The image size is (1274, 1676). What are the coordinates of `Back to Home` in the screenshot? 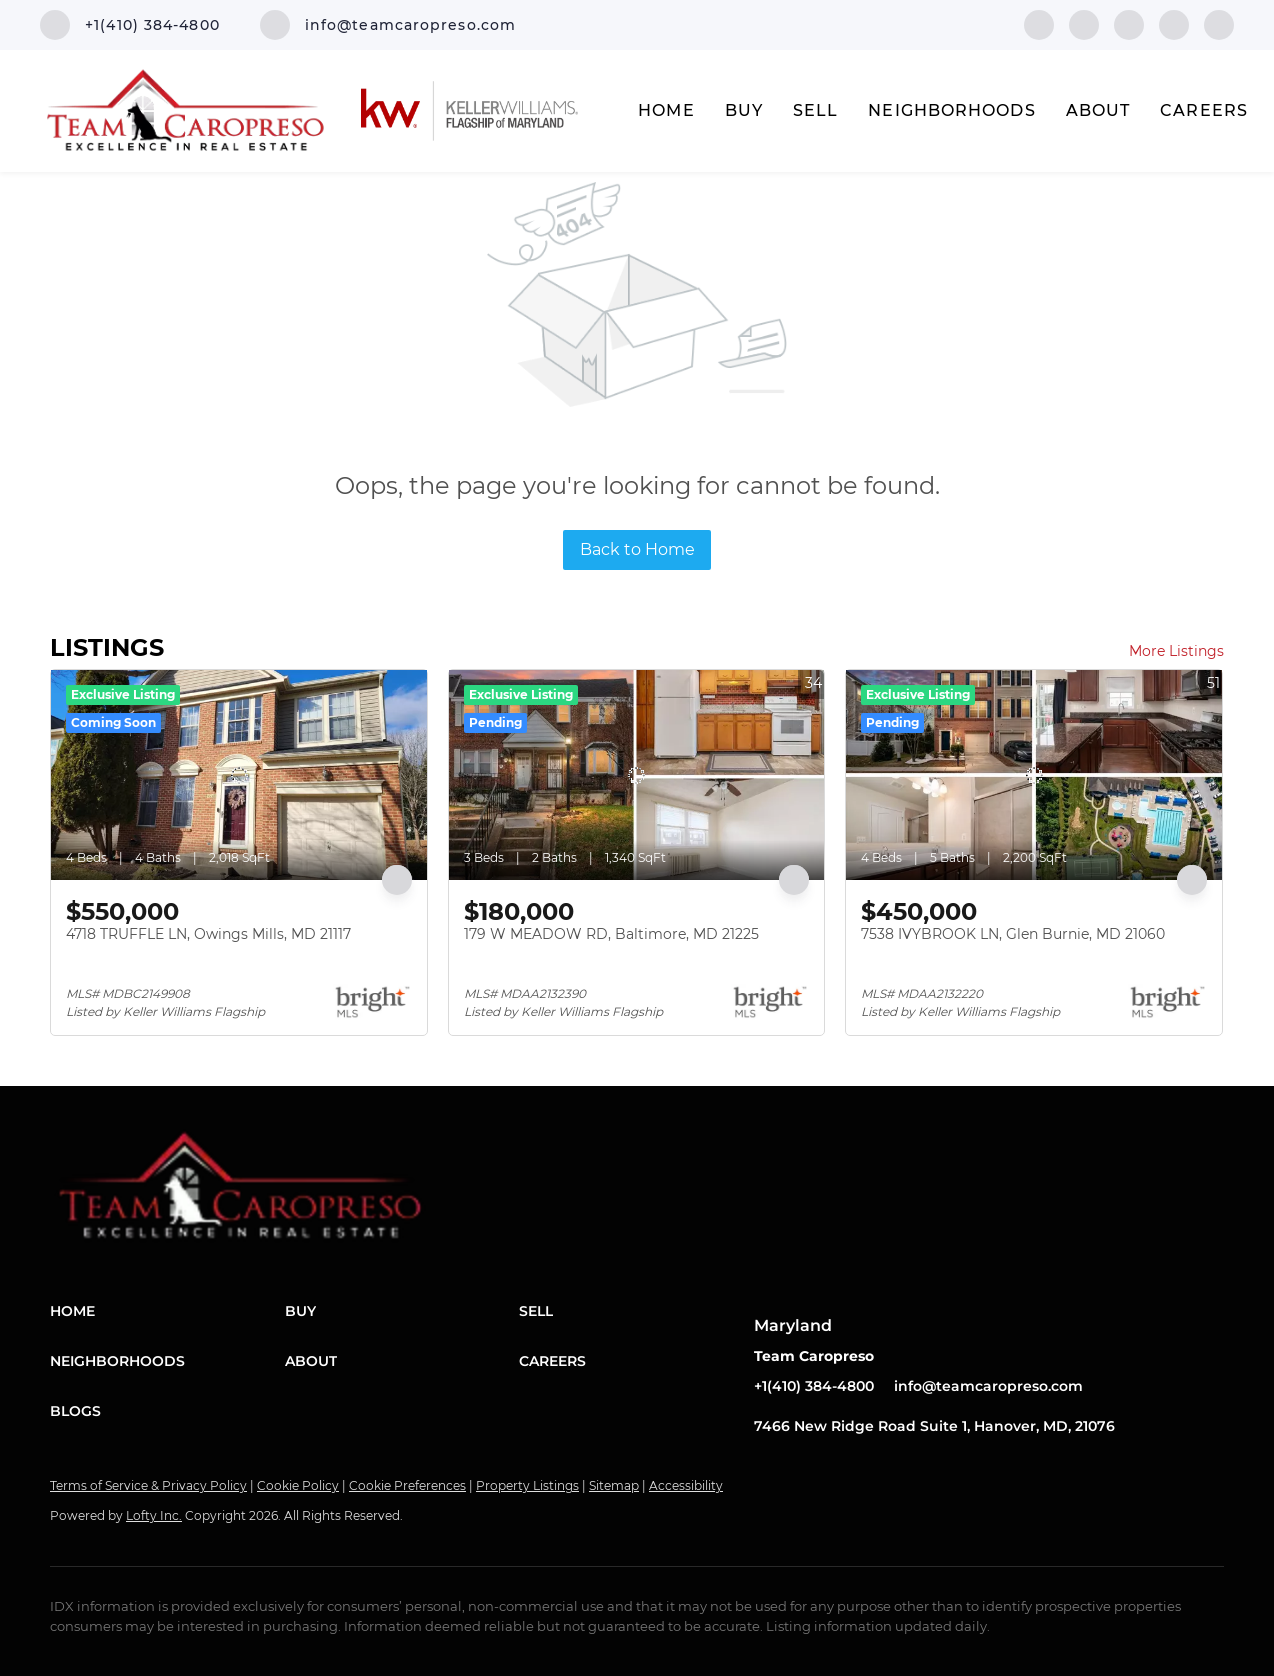 It's located at (637, 549).